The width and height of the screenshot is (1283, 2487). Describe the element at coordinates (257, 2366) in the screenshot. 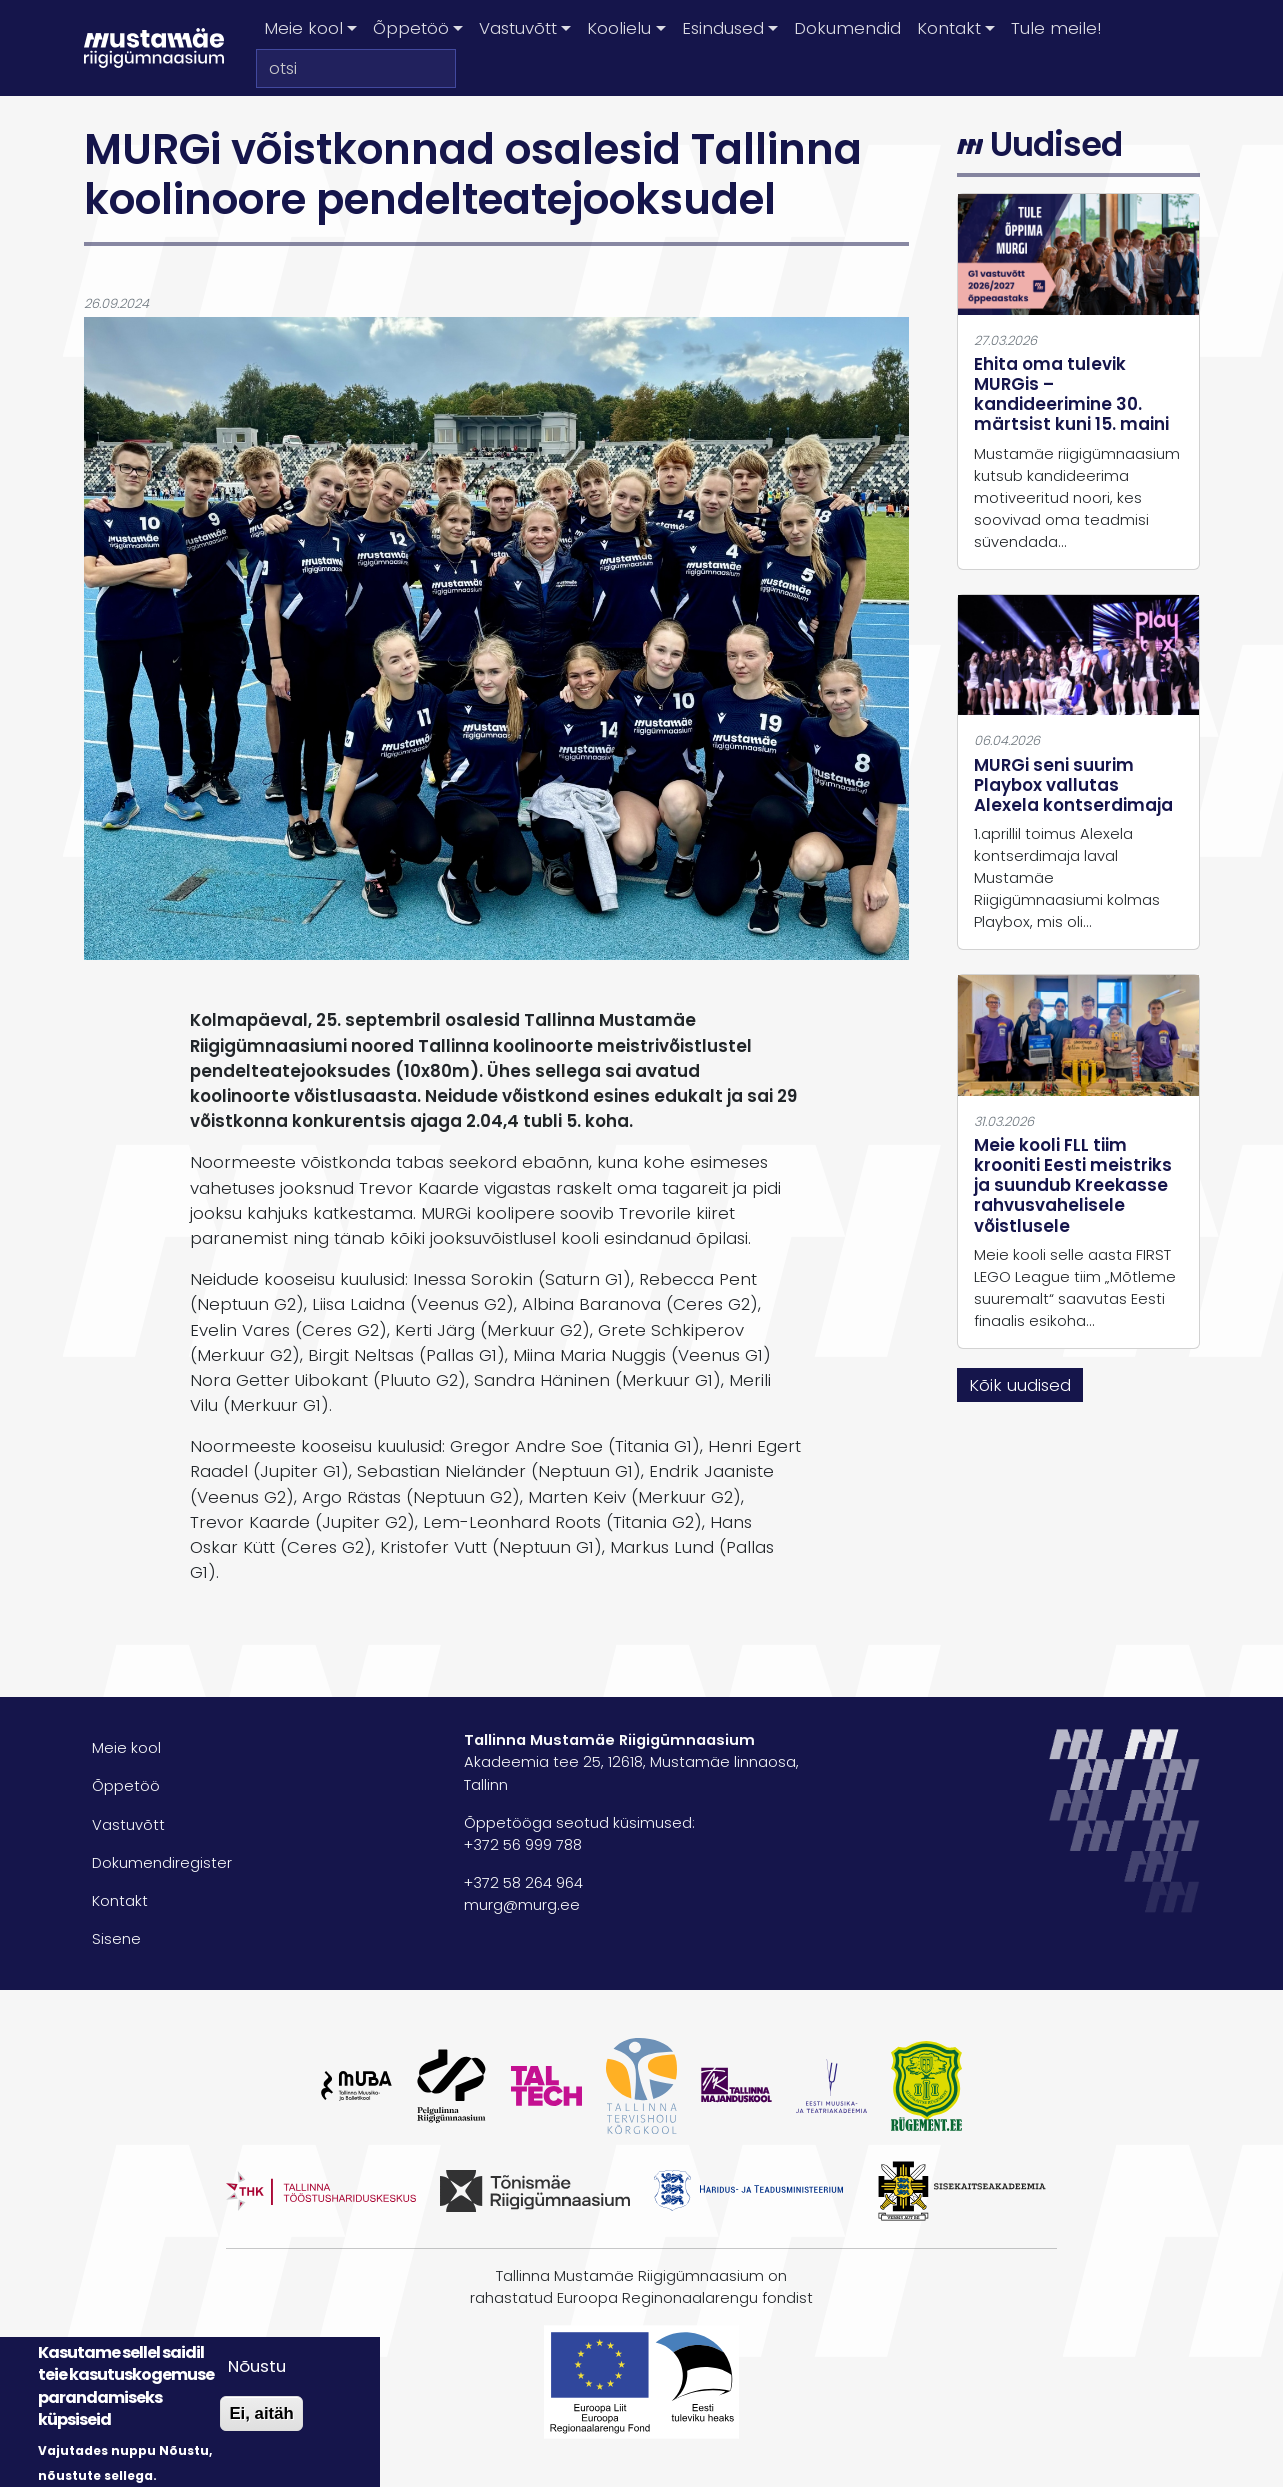

I see `Nõustu` at that location.